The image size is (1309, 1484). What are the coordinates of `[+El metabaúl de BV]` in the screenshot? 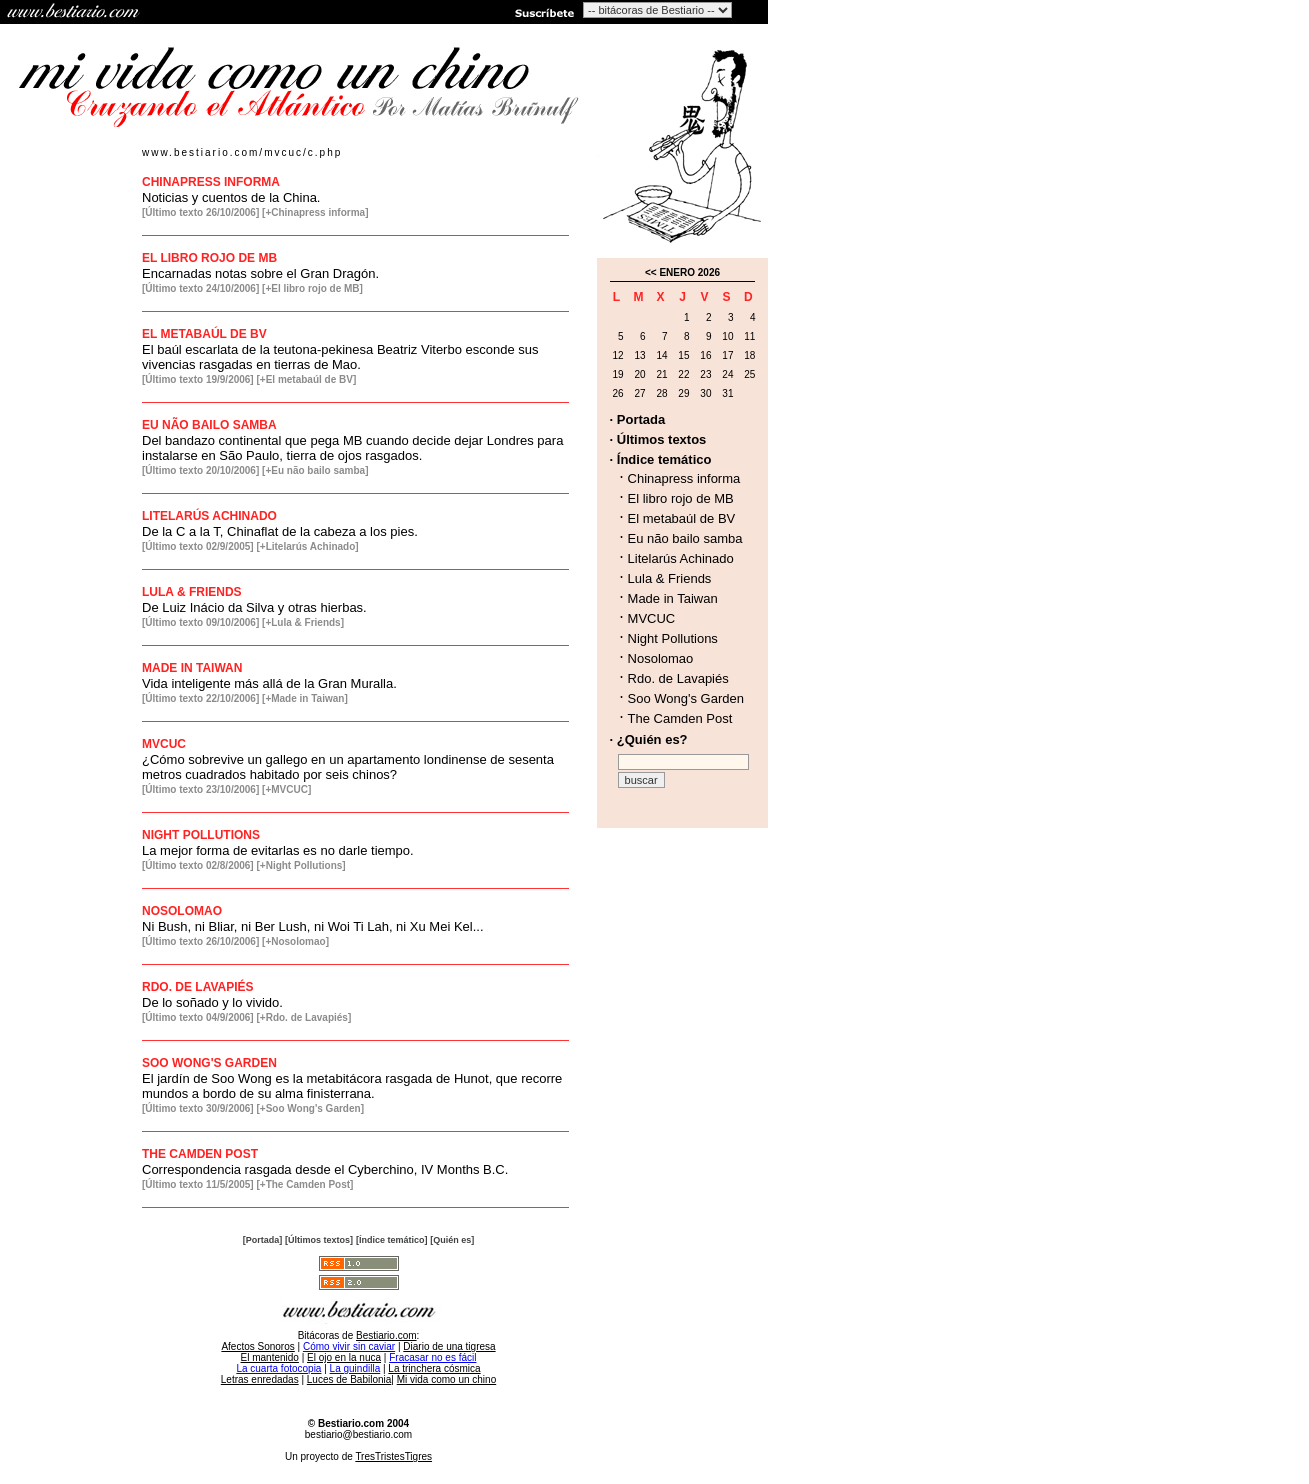 It's located at (306, 379).